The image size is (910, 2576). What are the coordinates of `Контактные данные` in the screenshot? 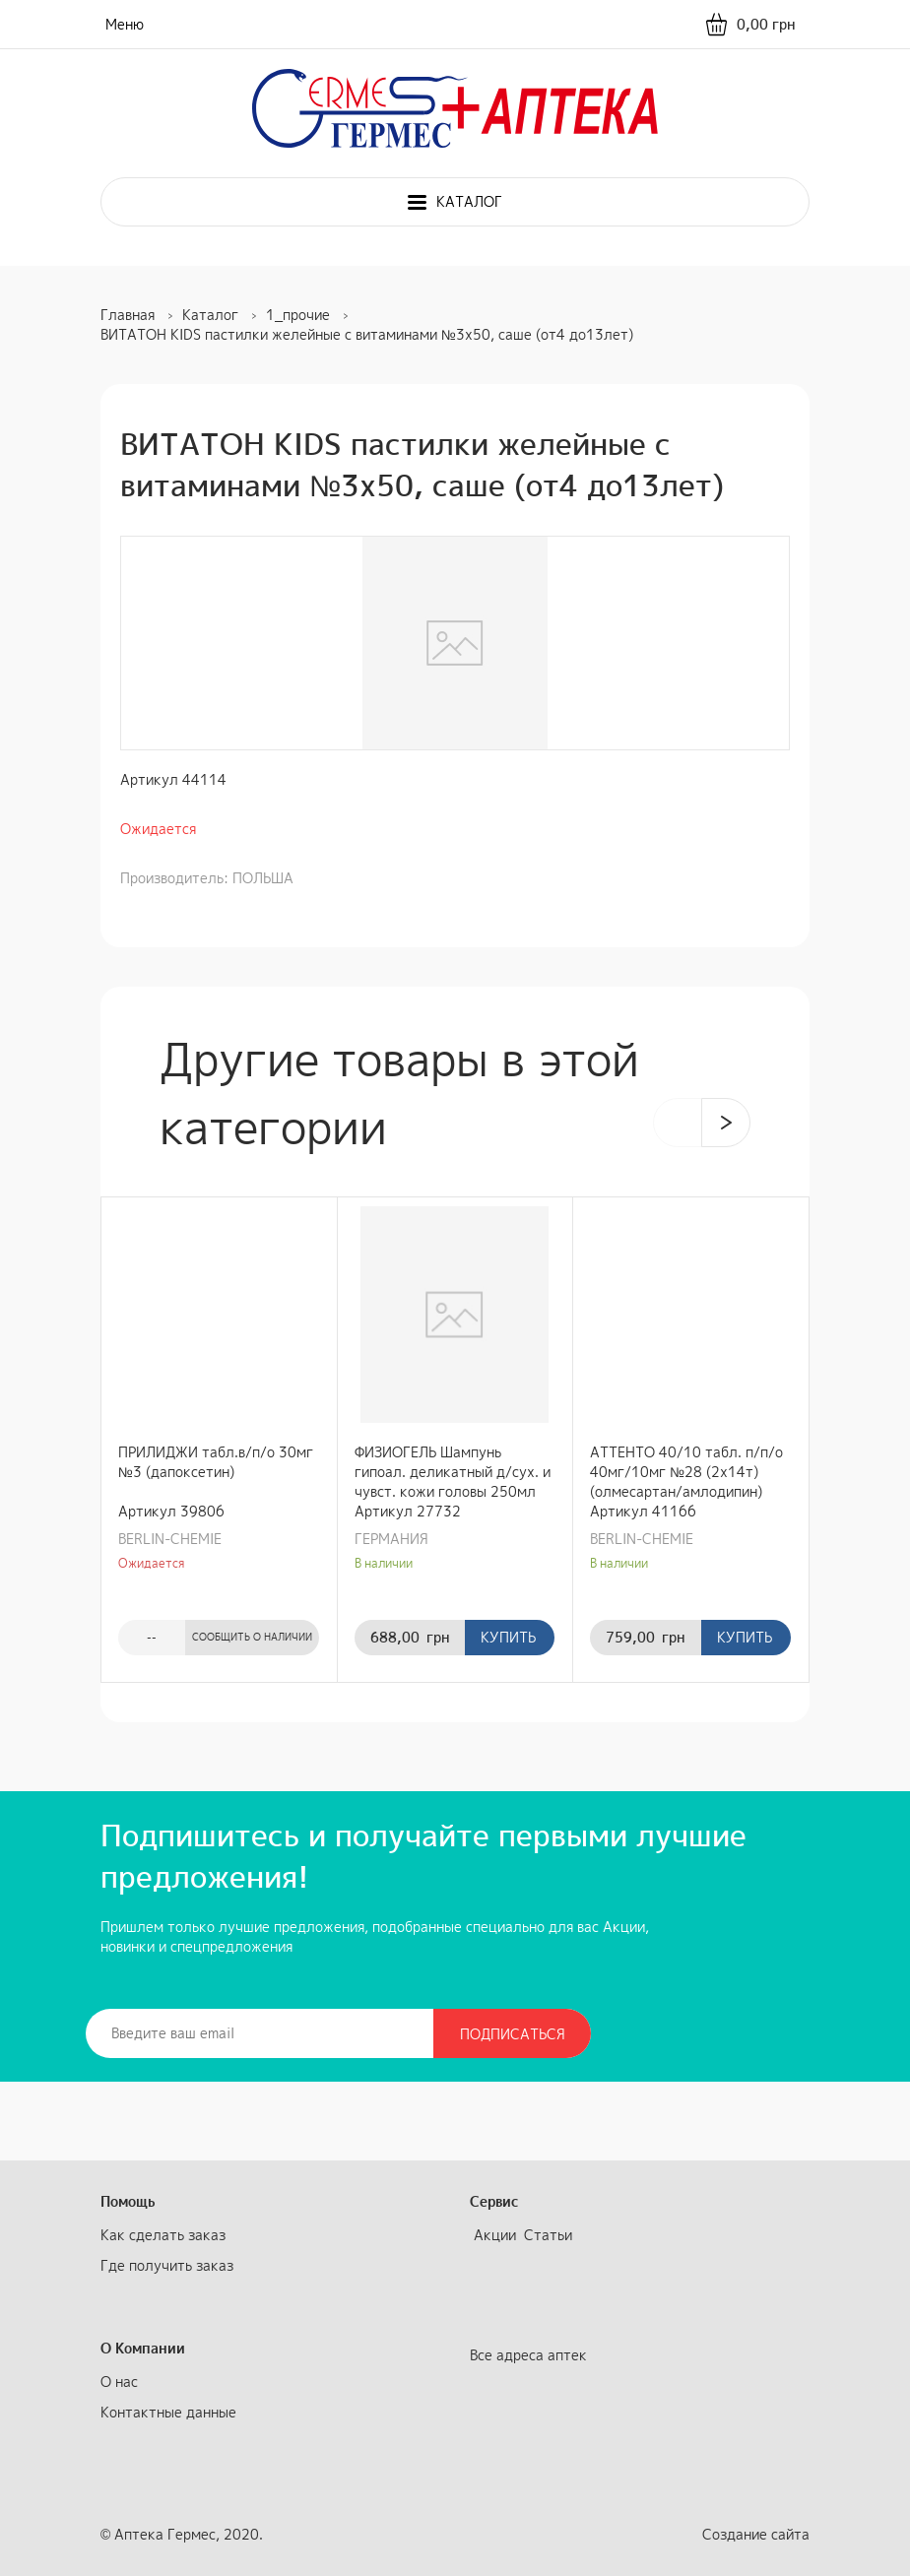 It's located at (168, 2412).